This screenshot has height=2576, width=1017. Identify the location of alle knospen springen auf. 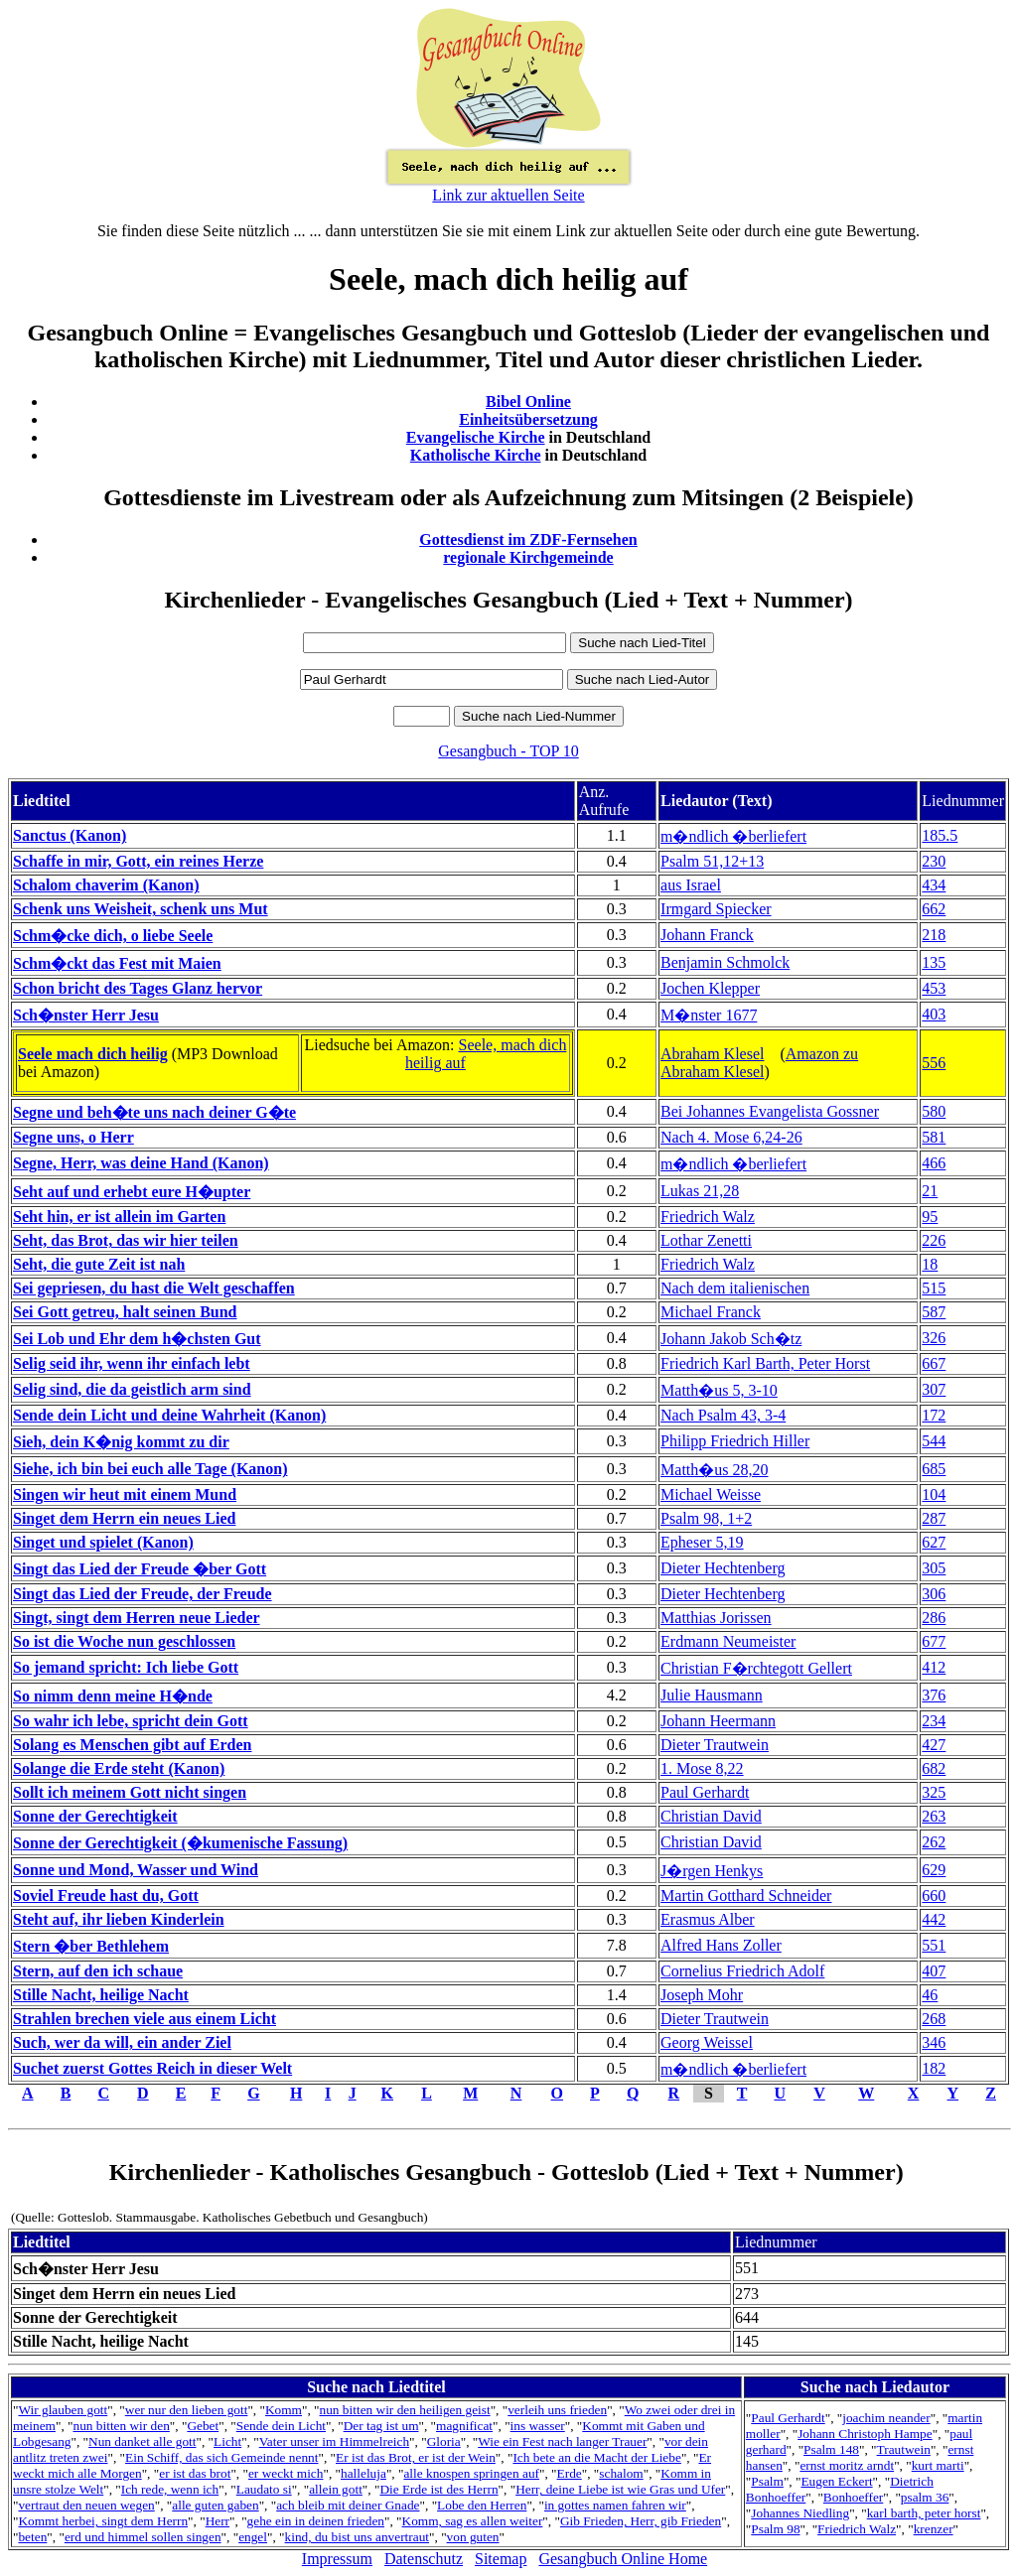
(471, 2473).